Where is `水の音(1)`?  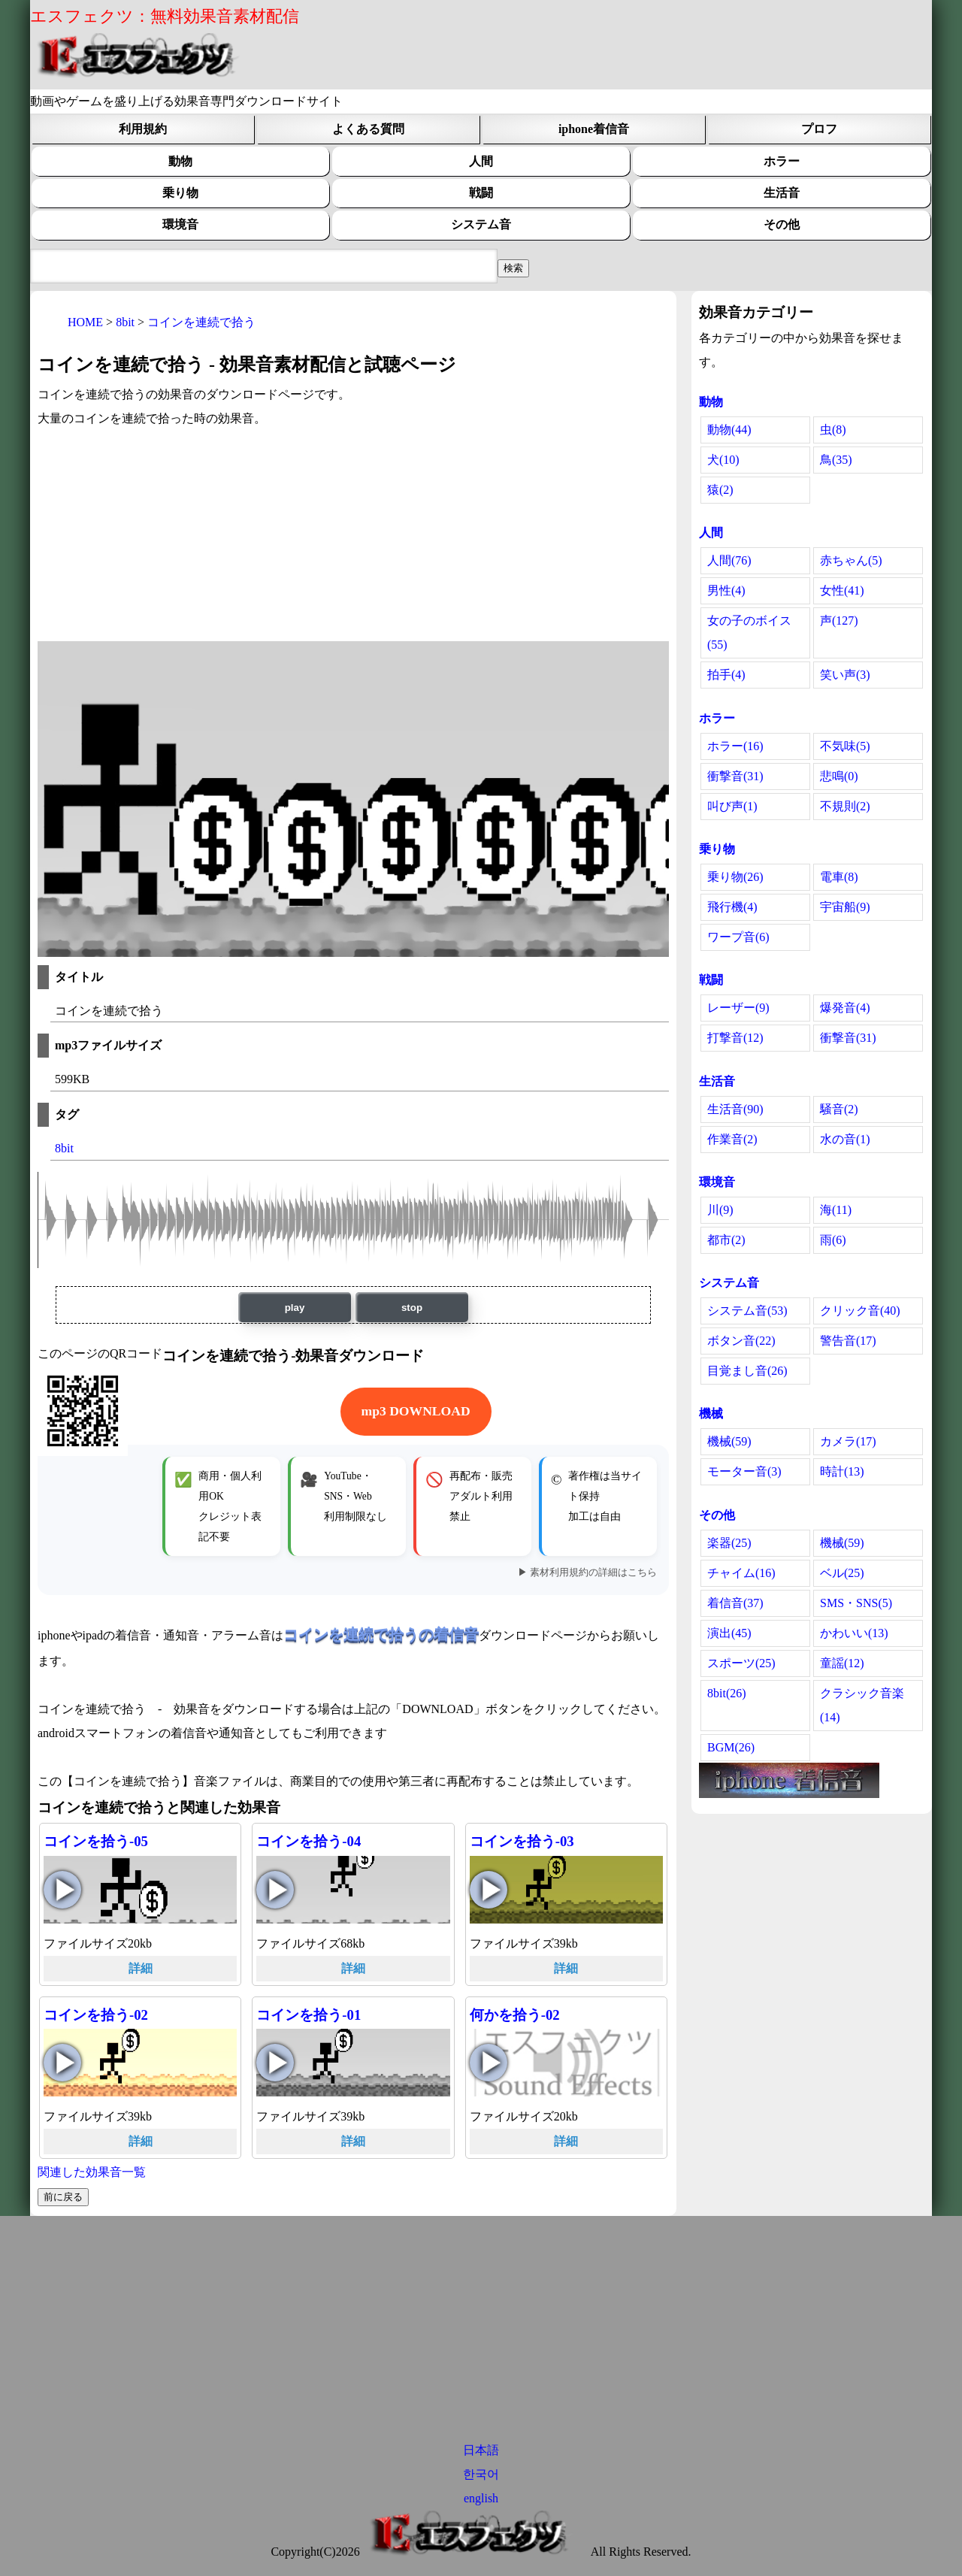
水の音(1) is located at coordinates (845, 1139).